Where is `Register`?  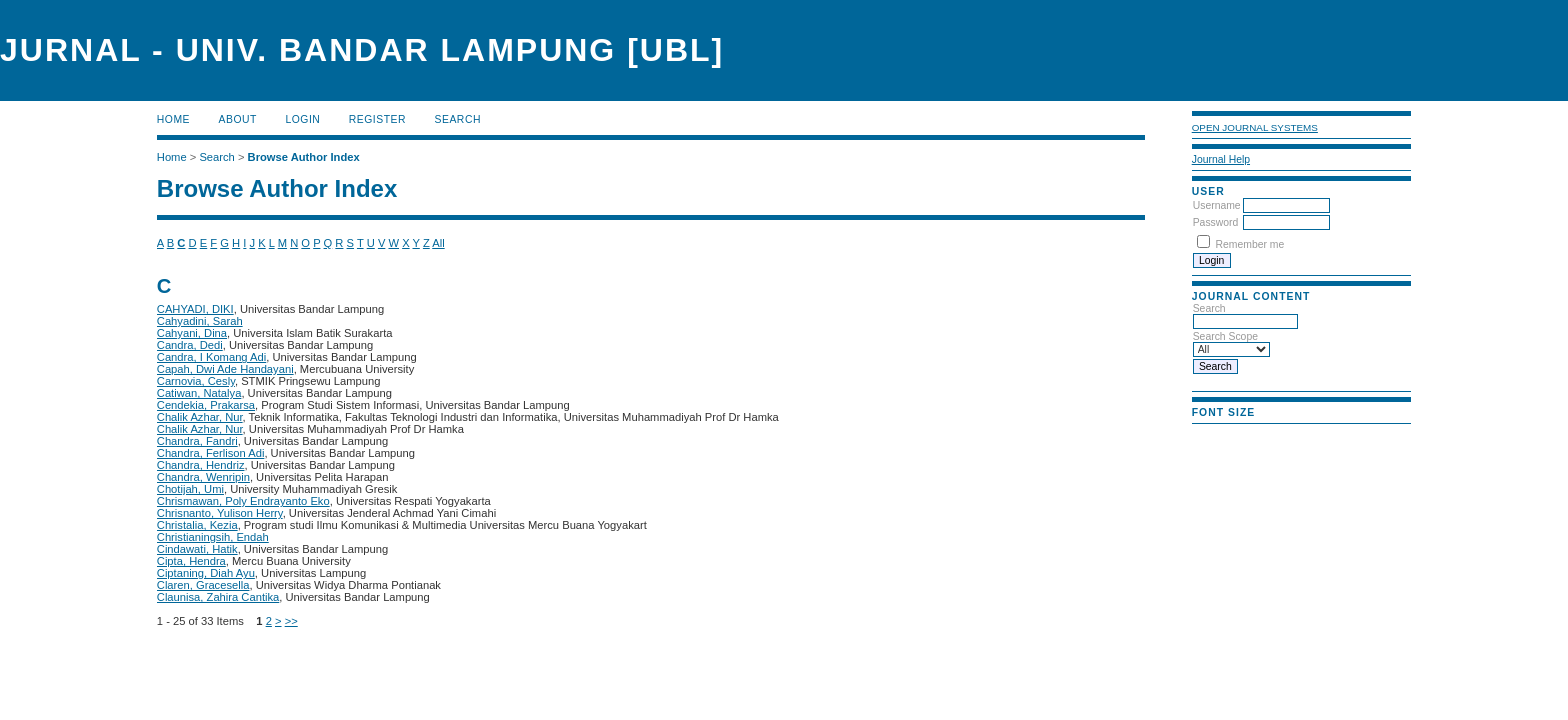 Register is located at coordinates (377, 119).